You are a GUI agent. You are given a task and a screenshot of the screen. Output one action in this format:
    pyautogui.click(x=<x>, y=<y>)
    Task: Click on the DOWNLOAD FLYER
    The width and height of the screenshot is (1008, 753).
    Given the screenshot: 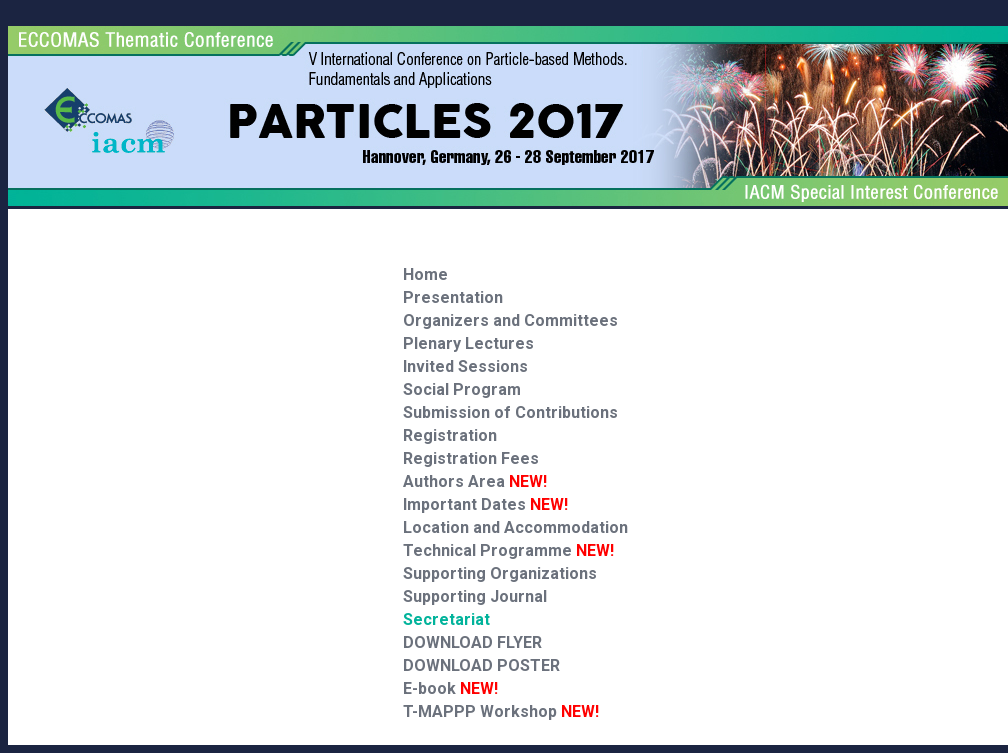 What is the action you would take?
    pyautogui.click(x=472, y=642)
    